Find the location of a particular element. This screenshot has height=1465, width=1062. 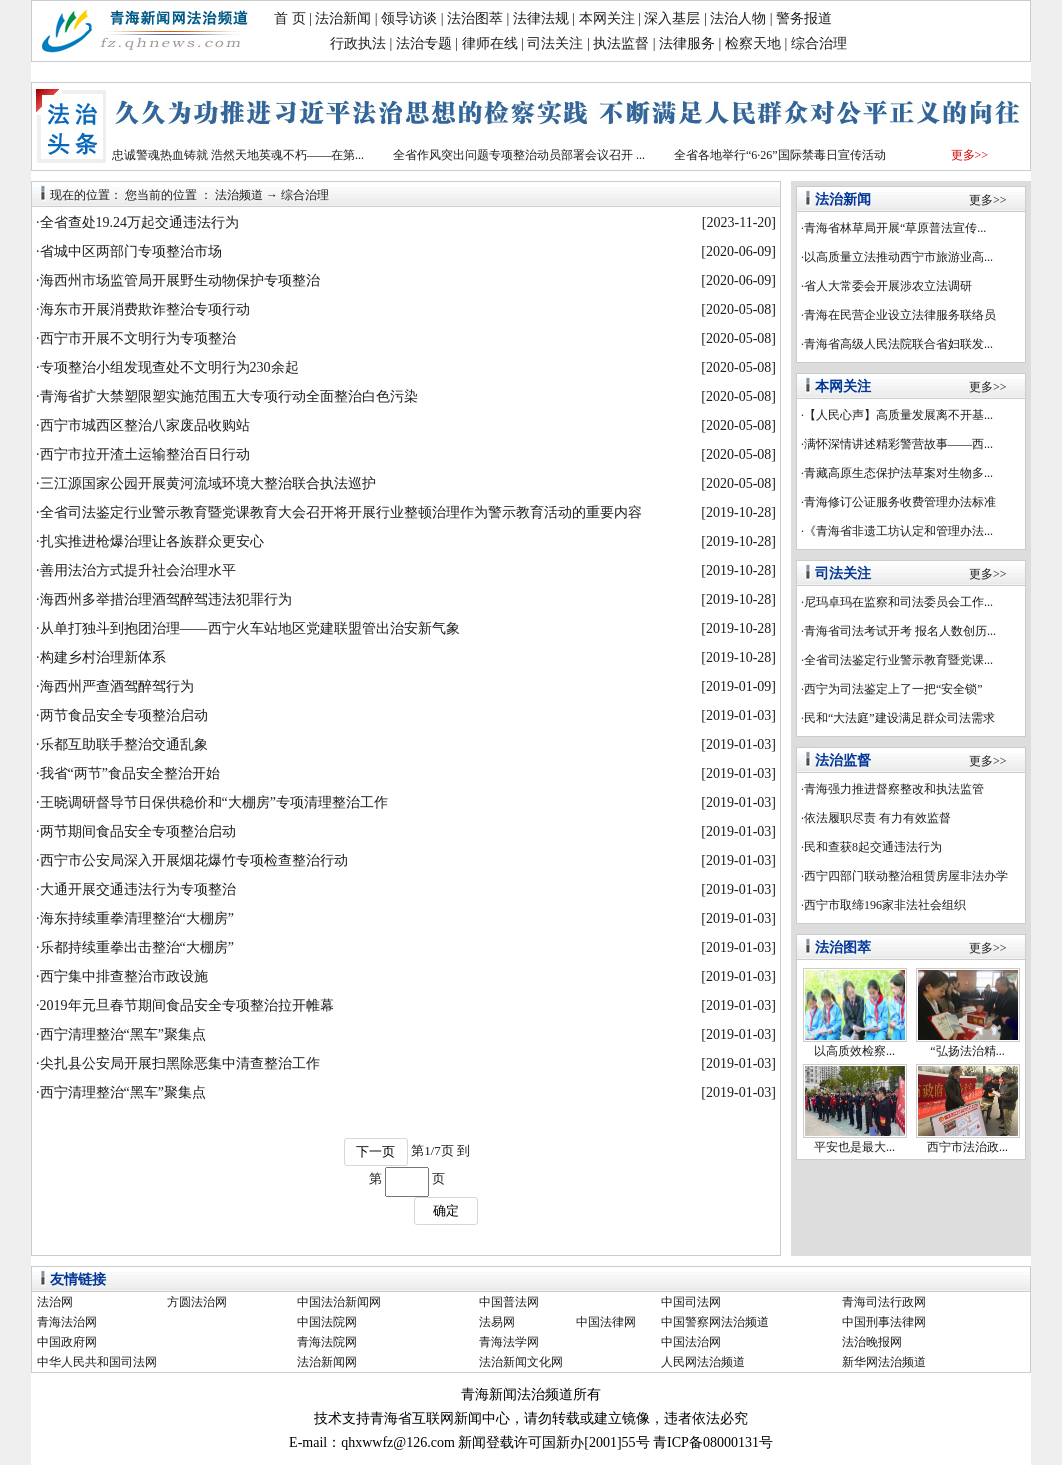

构建乡村治理新体系 is located at coordinates (103, 657).